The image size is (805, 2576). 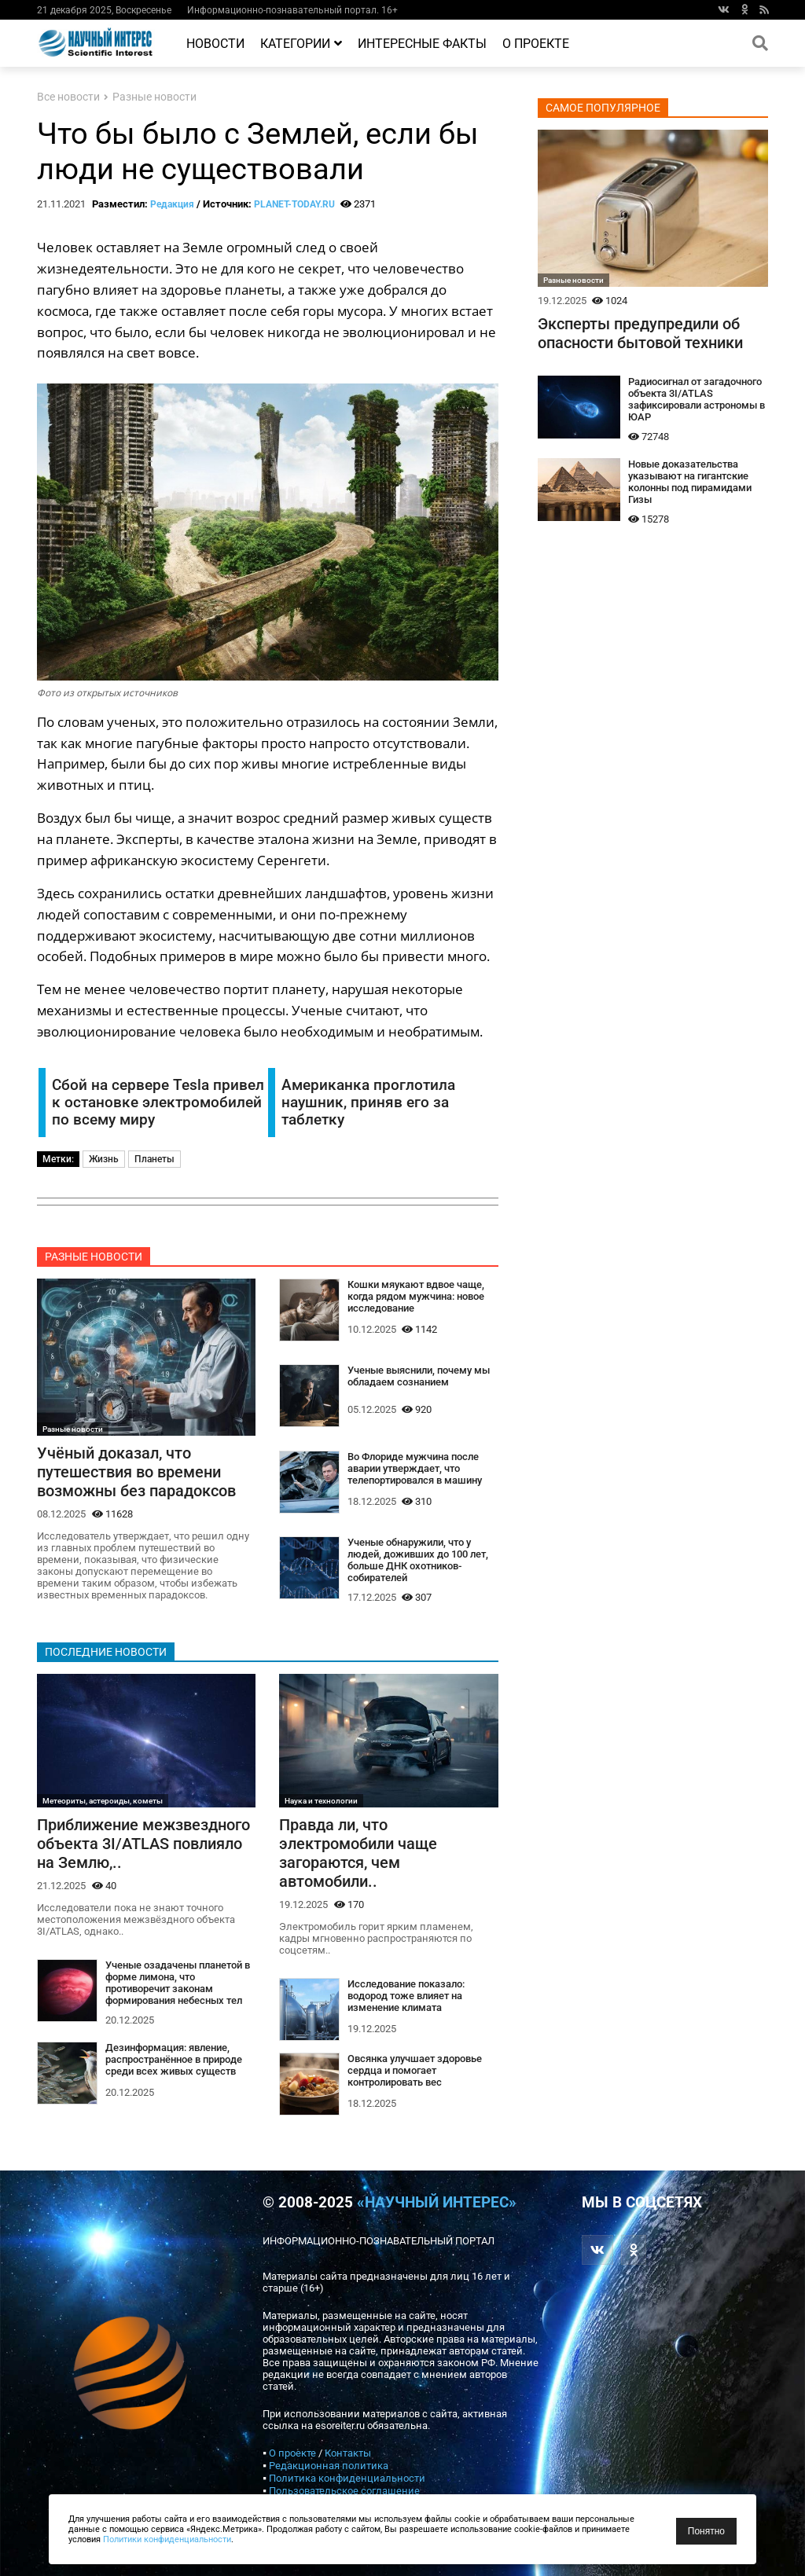 I want to click on Ученые озадачены планетой в форме лимона, что противоречит законам формирования небесных тел, so click(x=177, y=1982).